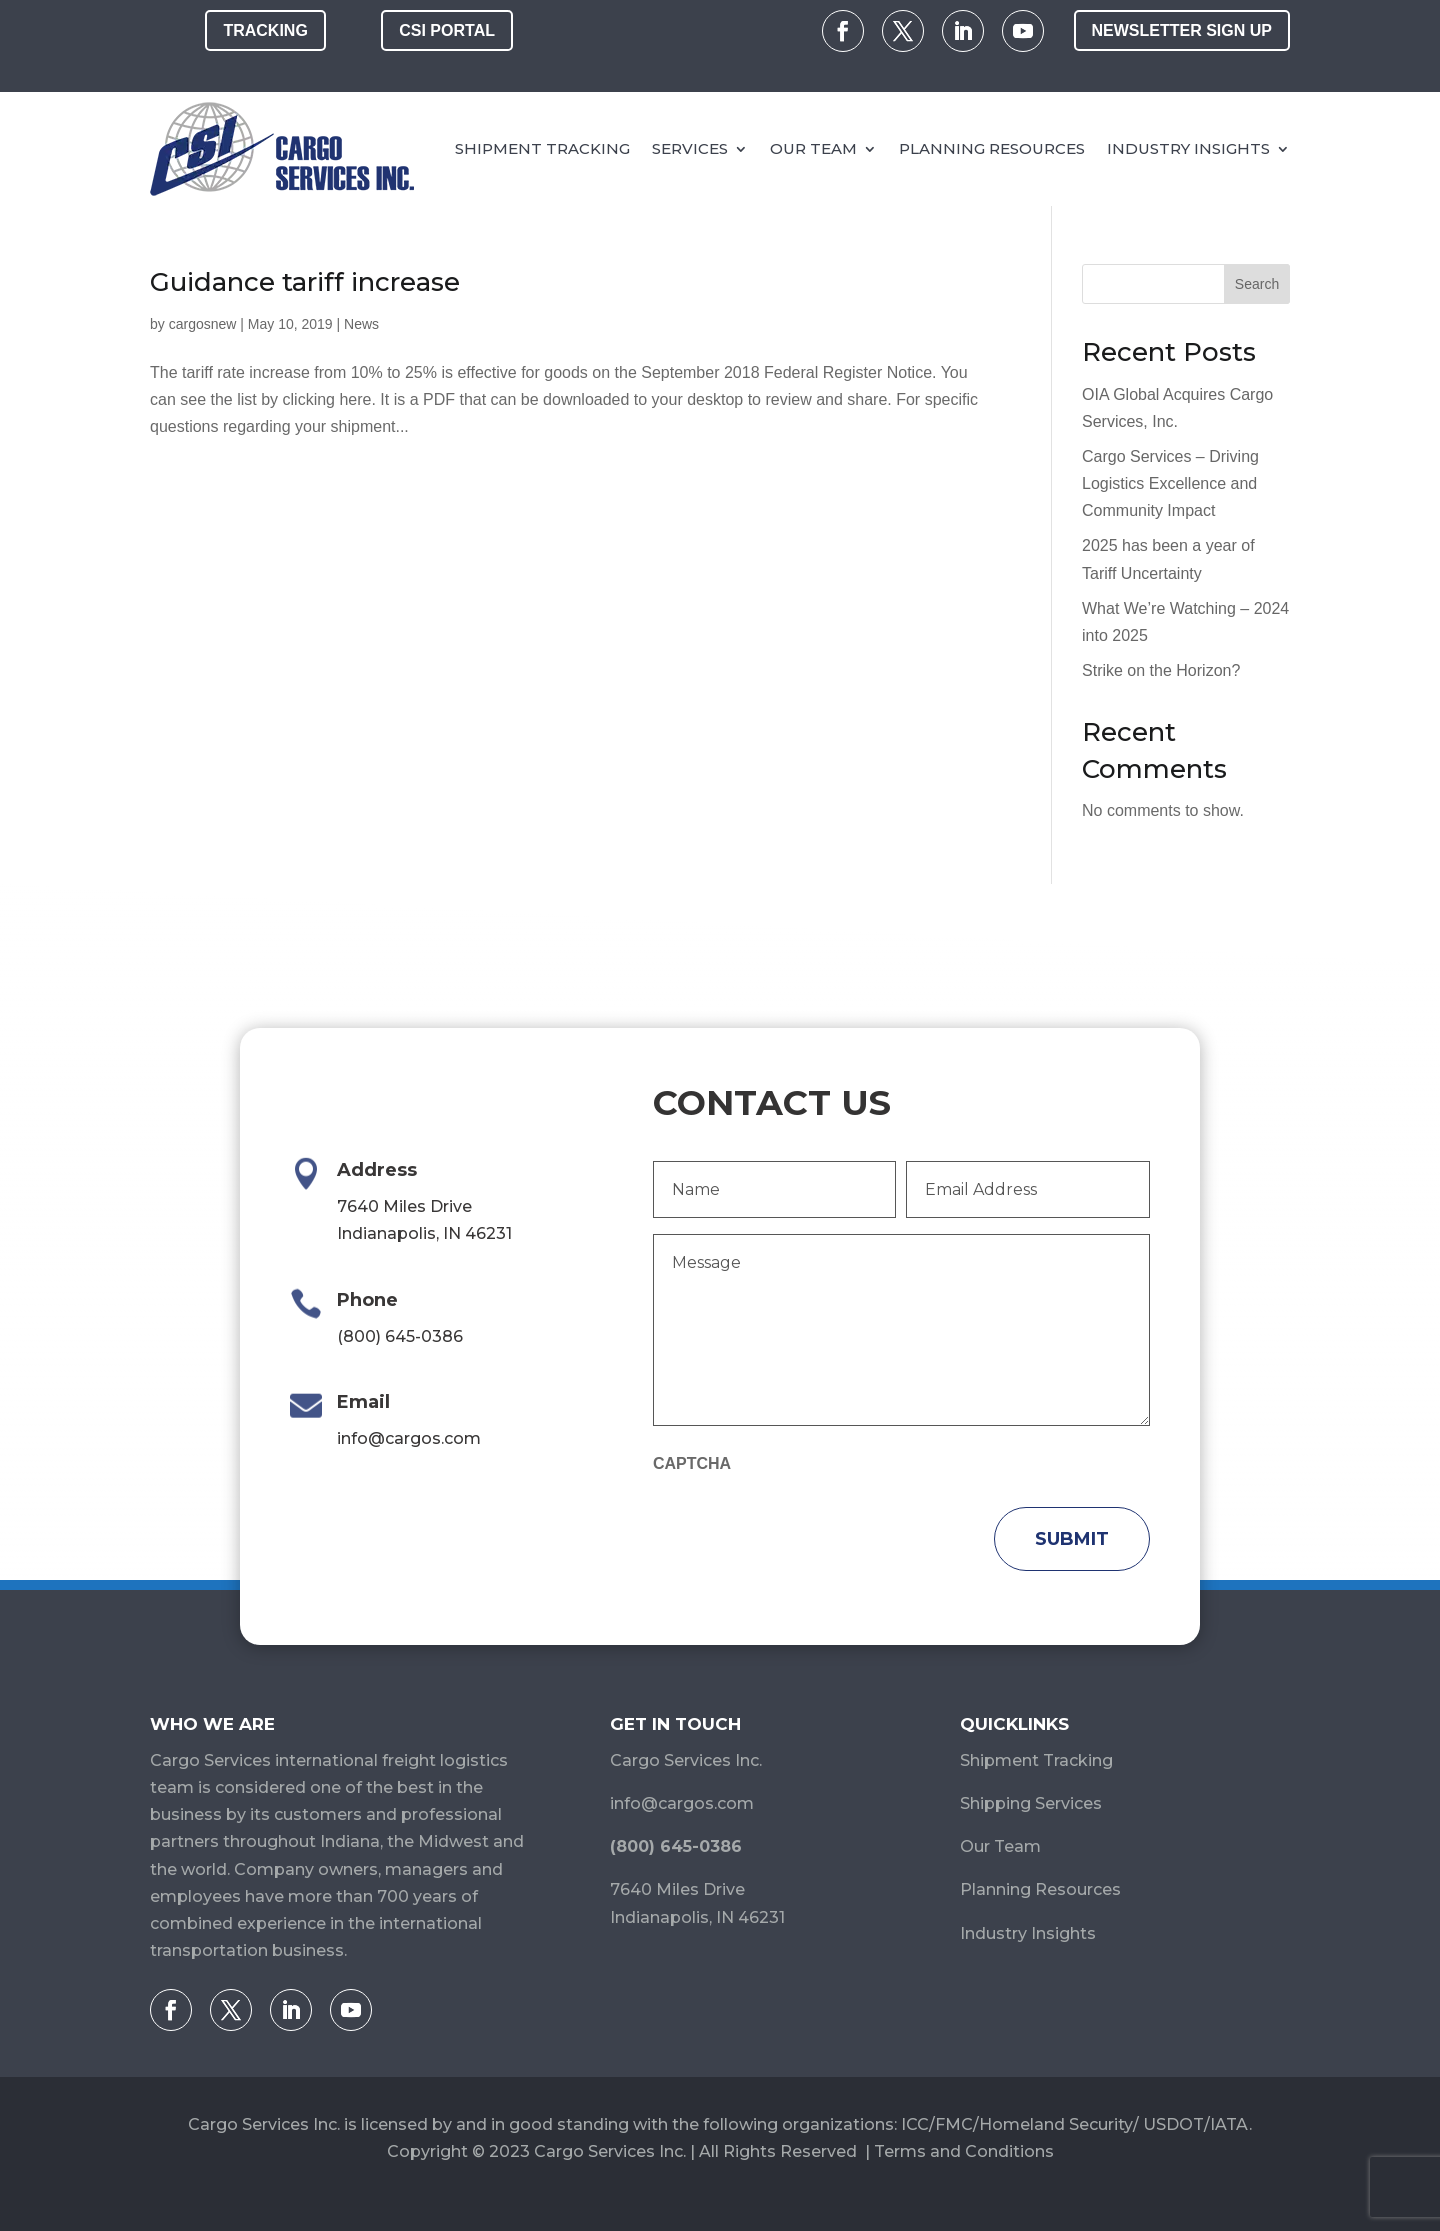 The image size is (1440, 2231). I want to click on Our Team, so click(813, 148).